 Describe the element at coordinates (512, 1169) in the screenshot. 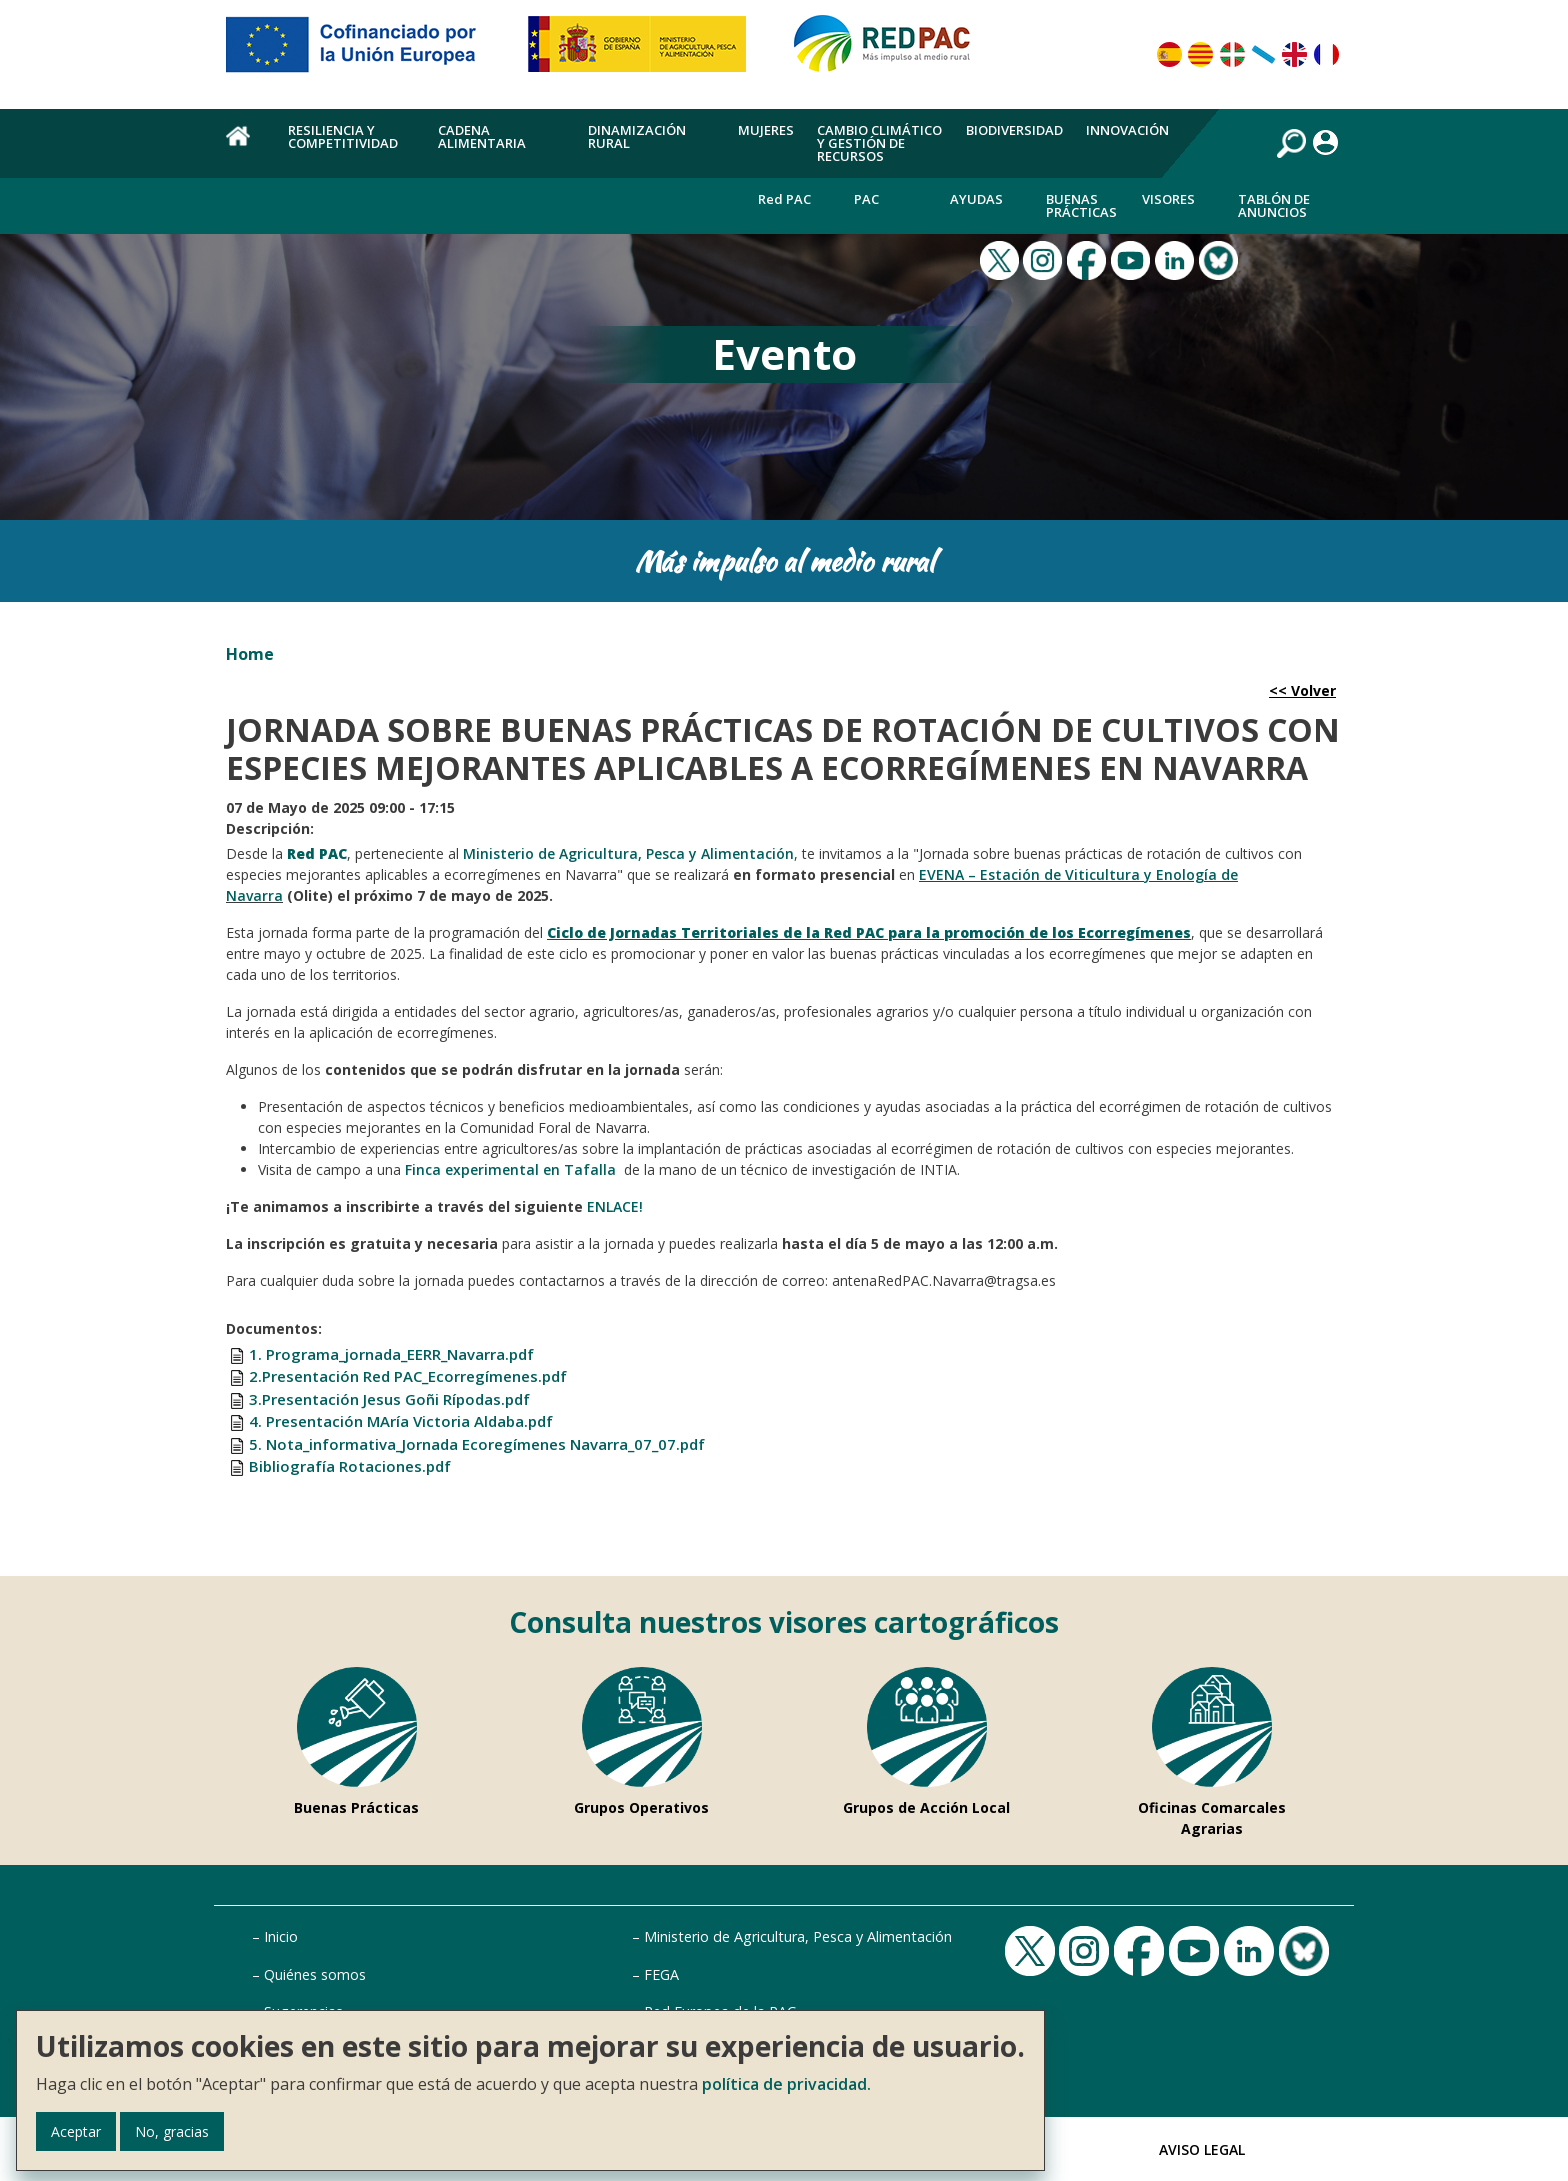

I see `Finca experimental en Tafalla` at that location.